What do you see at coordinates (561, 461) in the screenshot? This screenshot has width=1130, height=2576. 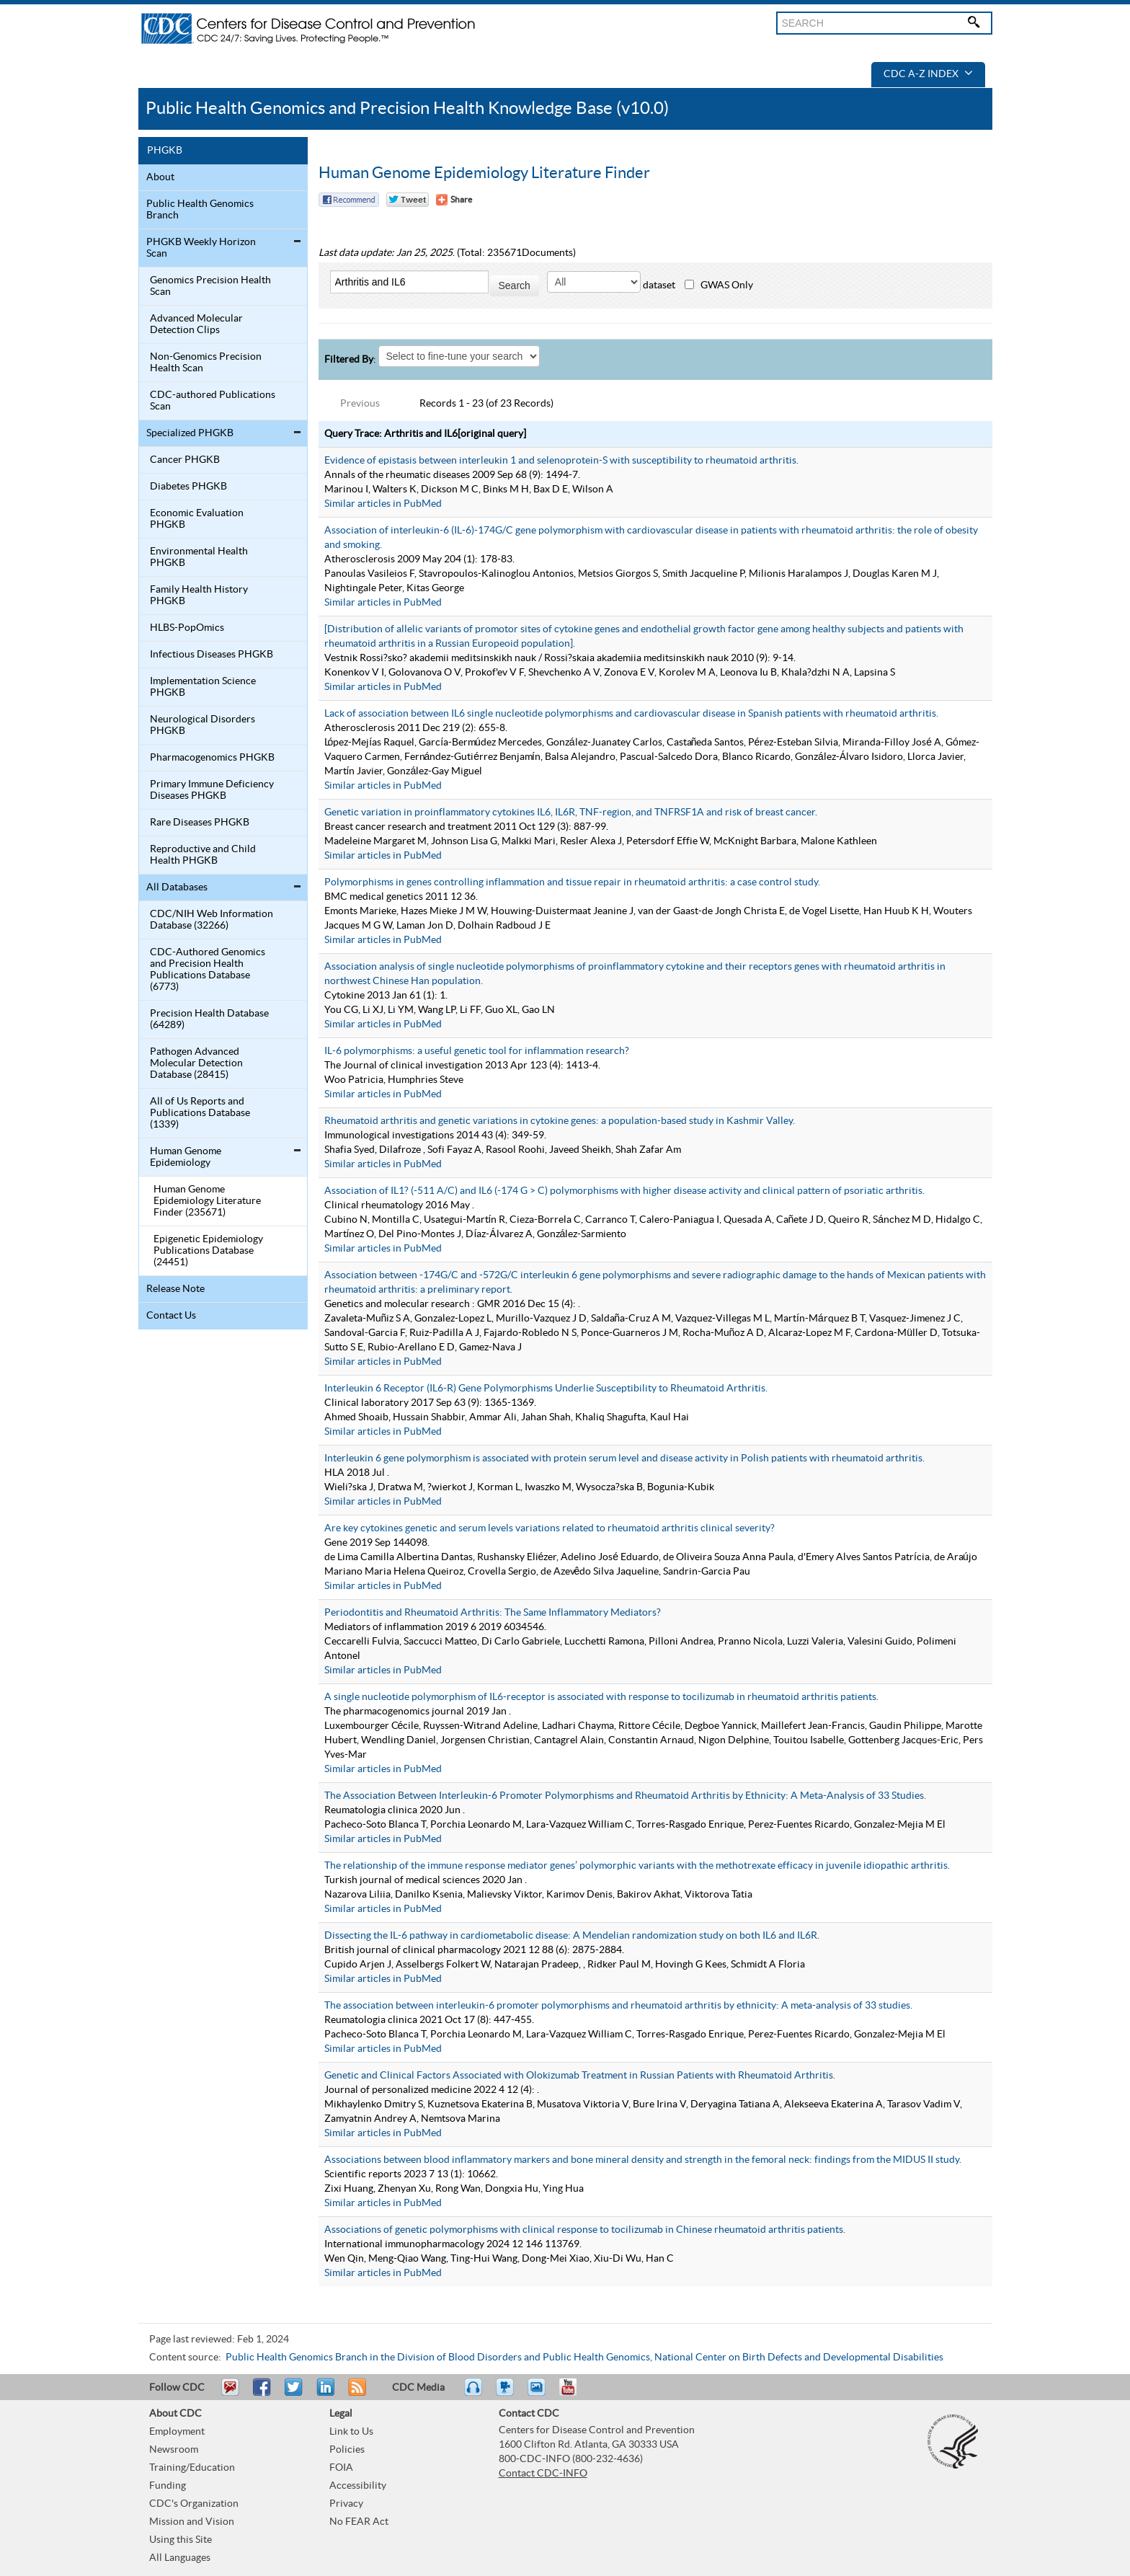 I see `Evidence of epistasis between interleukin 1 and selenoprotein-S with susceptibility to rheumatoid arthritis.` at bounding box center [561, 461].